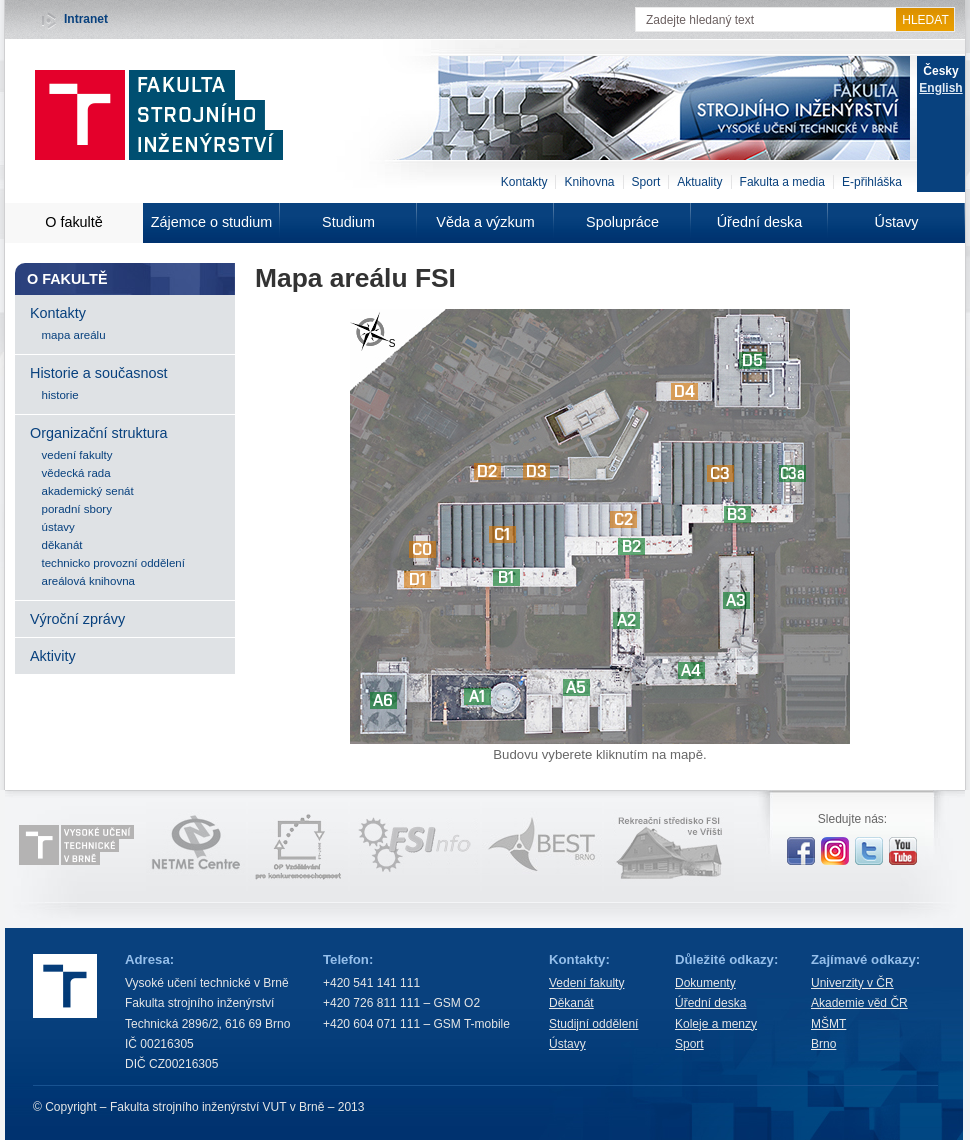 The height and width of the screenshot is (1140, 970). Describe the element at coordinates (77, 509) in the screenshot. I see `poradní sbory` at that location.